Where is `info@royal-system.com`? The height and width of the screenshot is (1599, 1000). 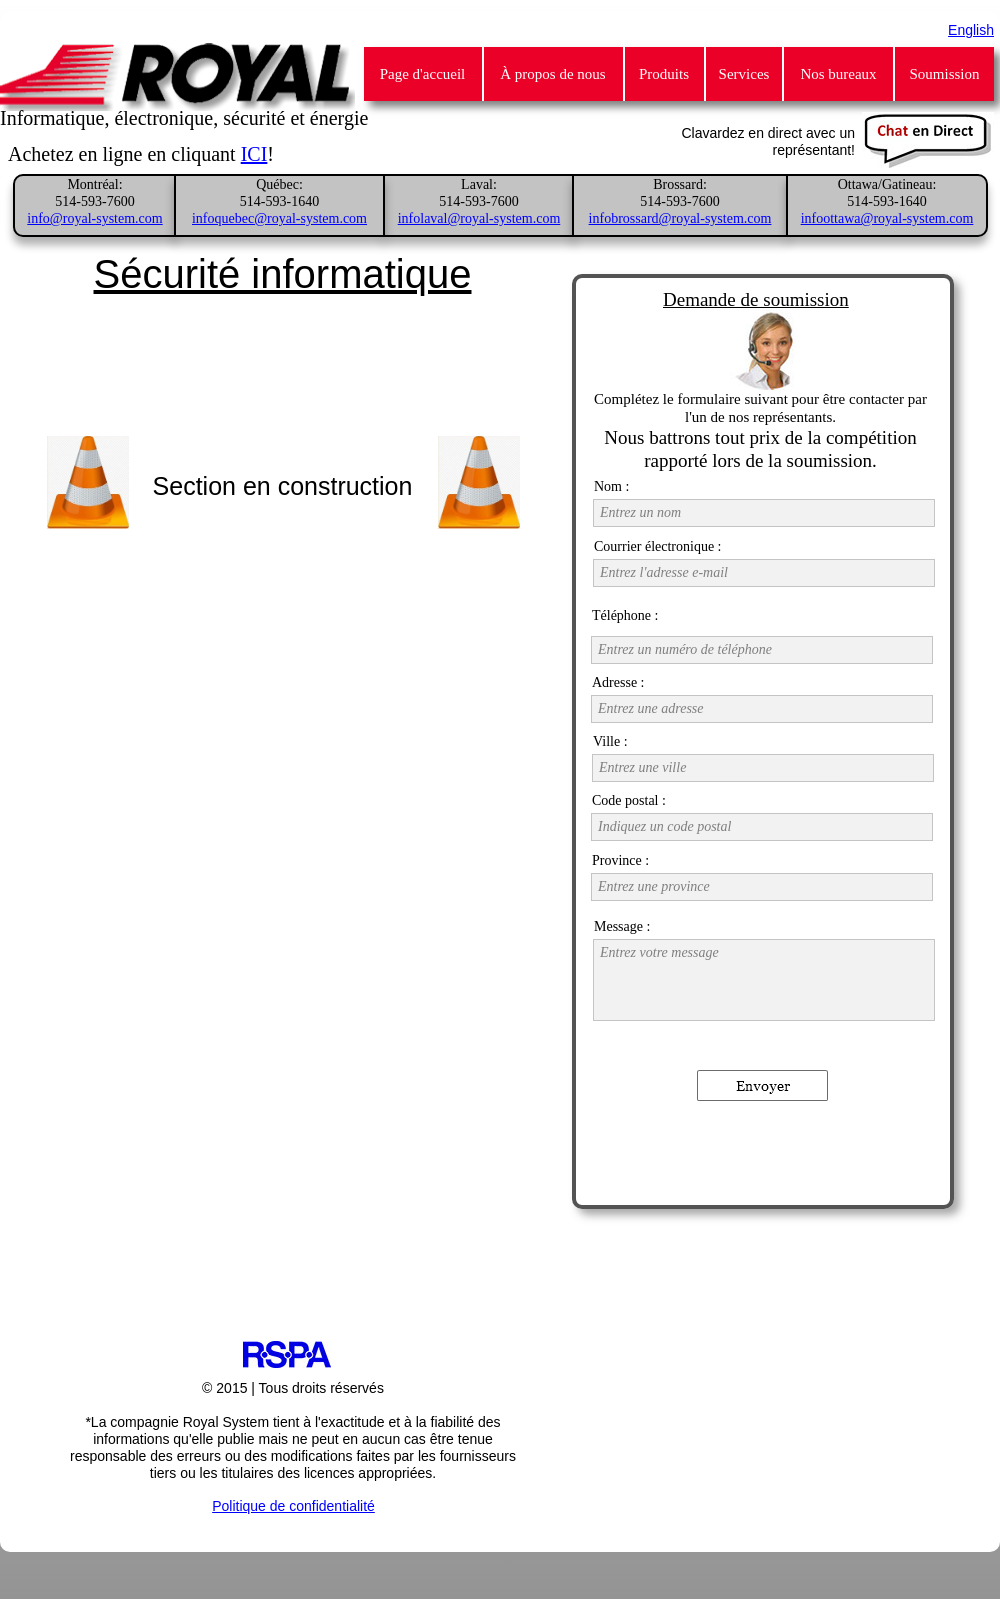
info@royal-system.com is located at coordinates (94, 218).